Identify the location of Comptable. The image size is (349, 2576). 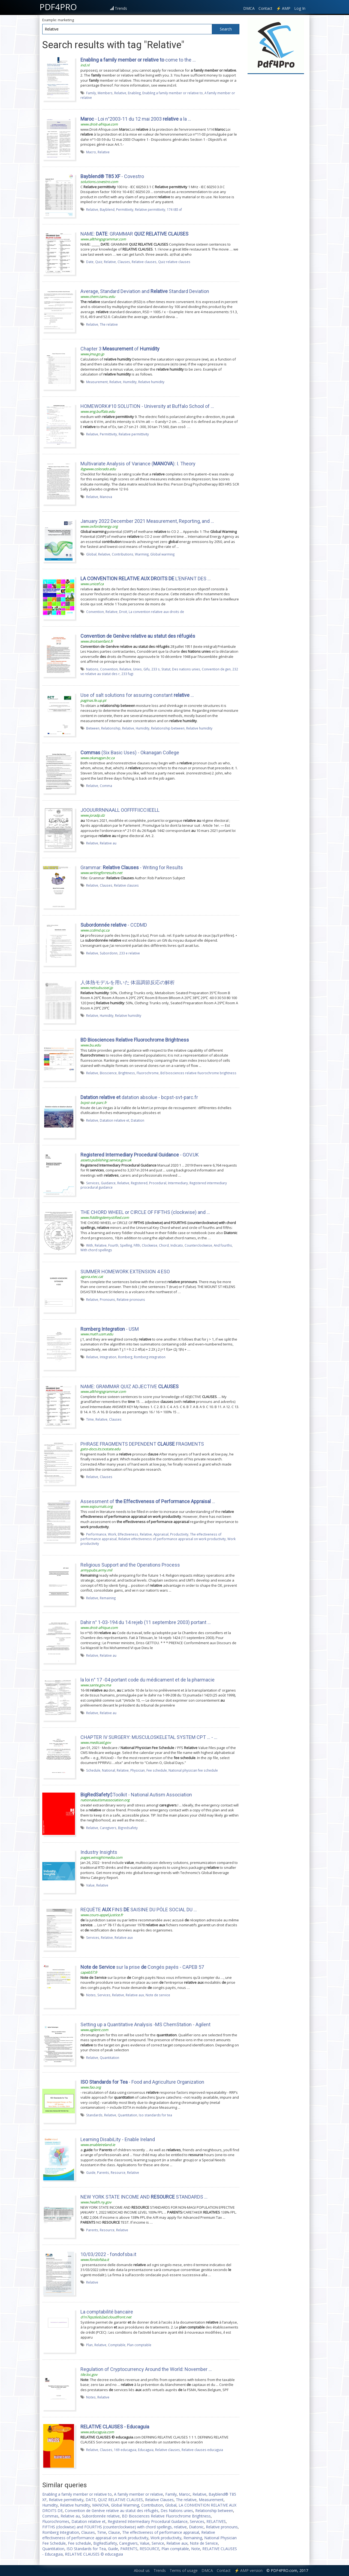
(116, 2345).